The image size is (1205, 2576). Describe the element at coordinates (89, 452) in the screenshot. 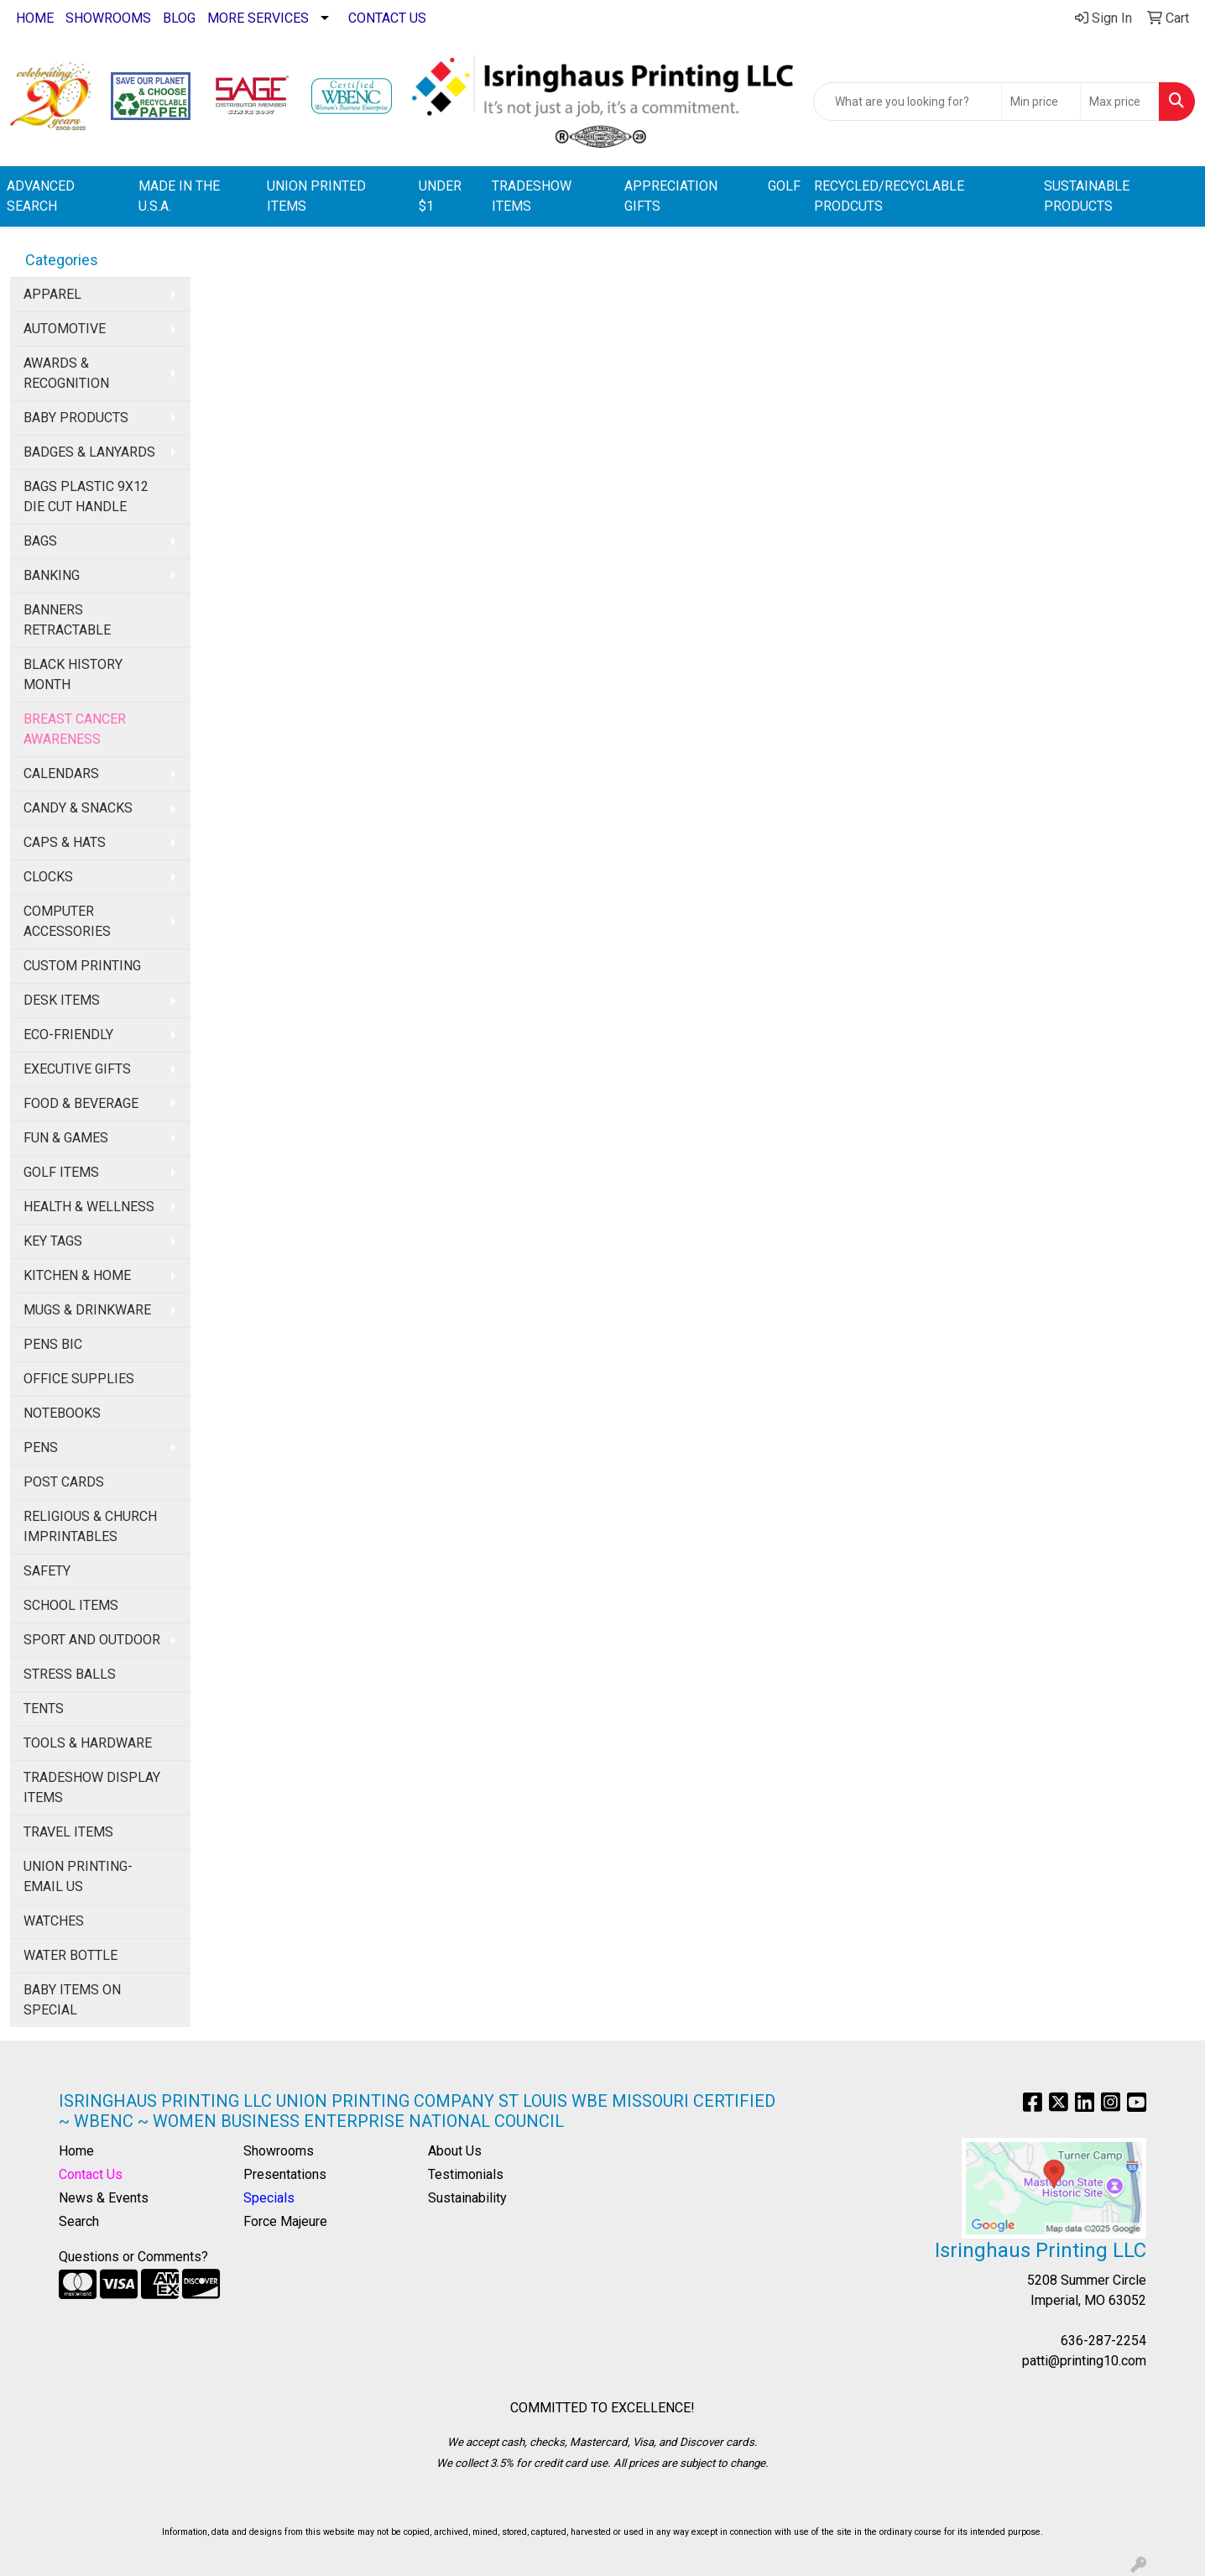

I see `BADGES & LANYARDS` at that location.